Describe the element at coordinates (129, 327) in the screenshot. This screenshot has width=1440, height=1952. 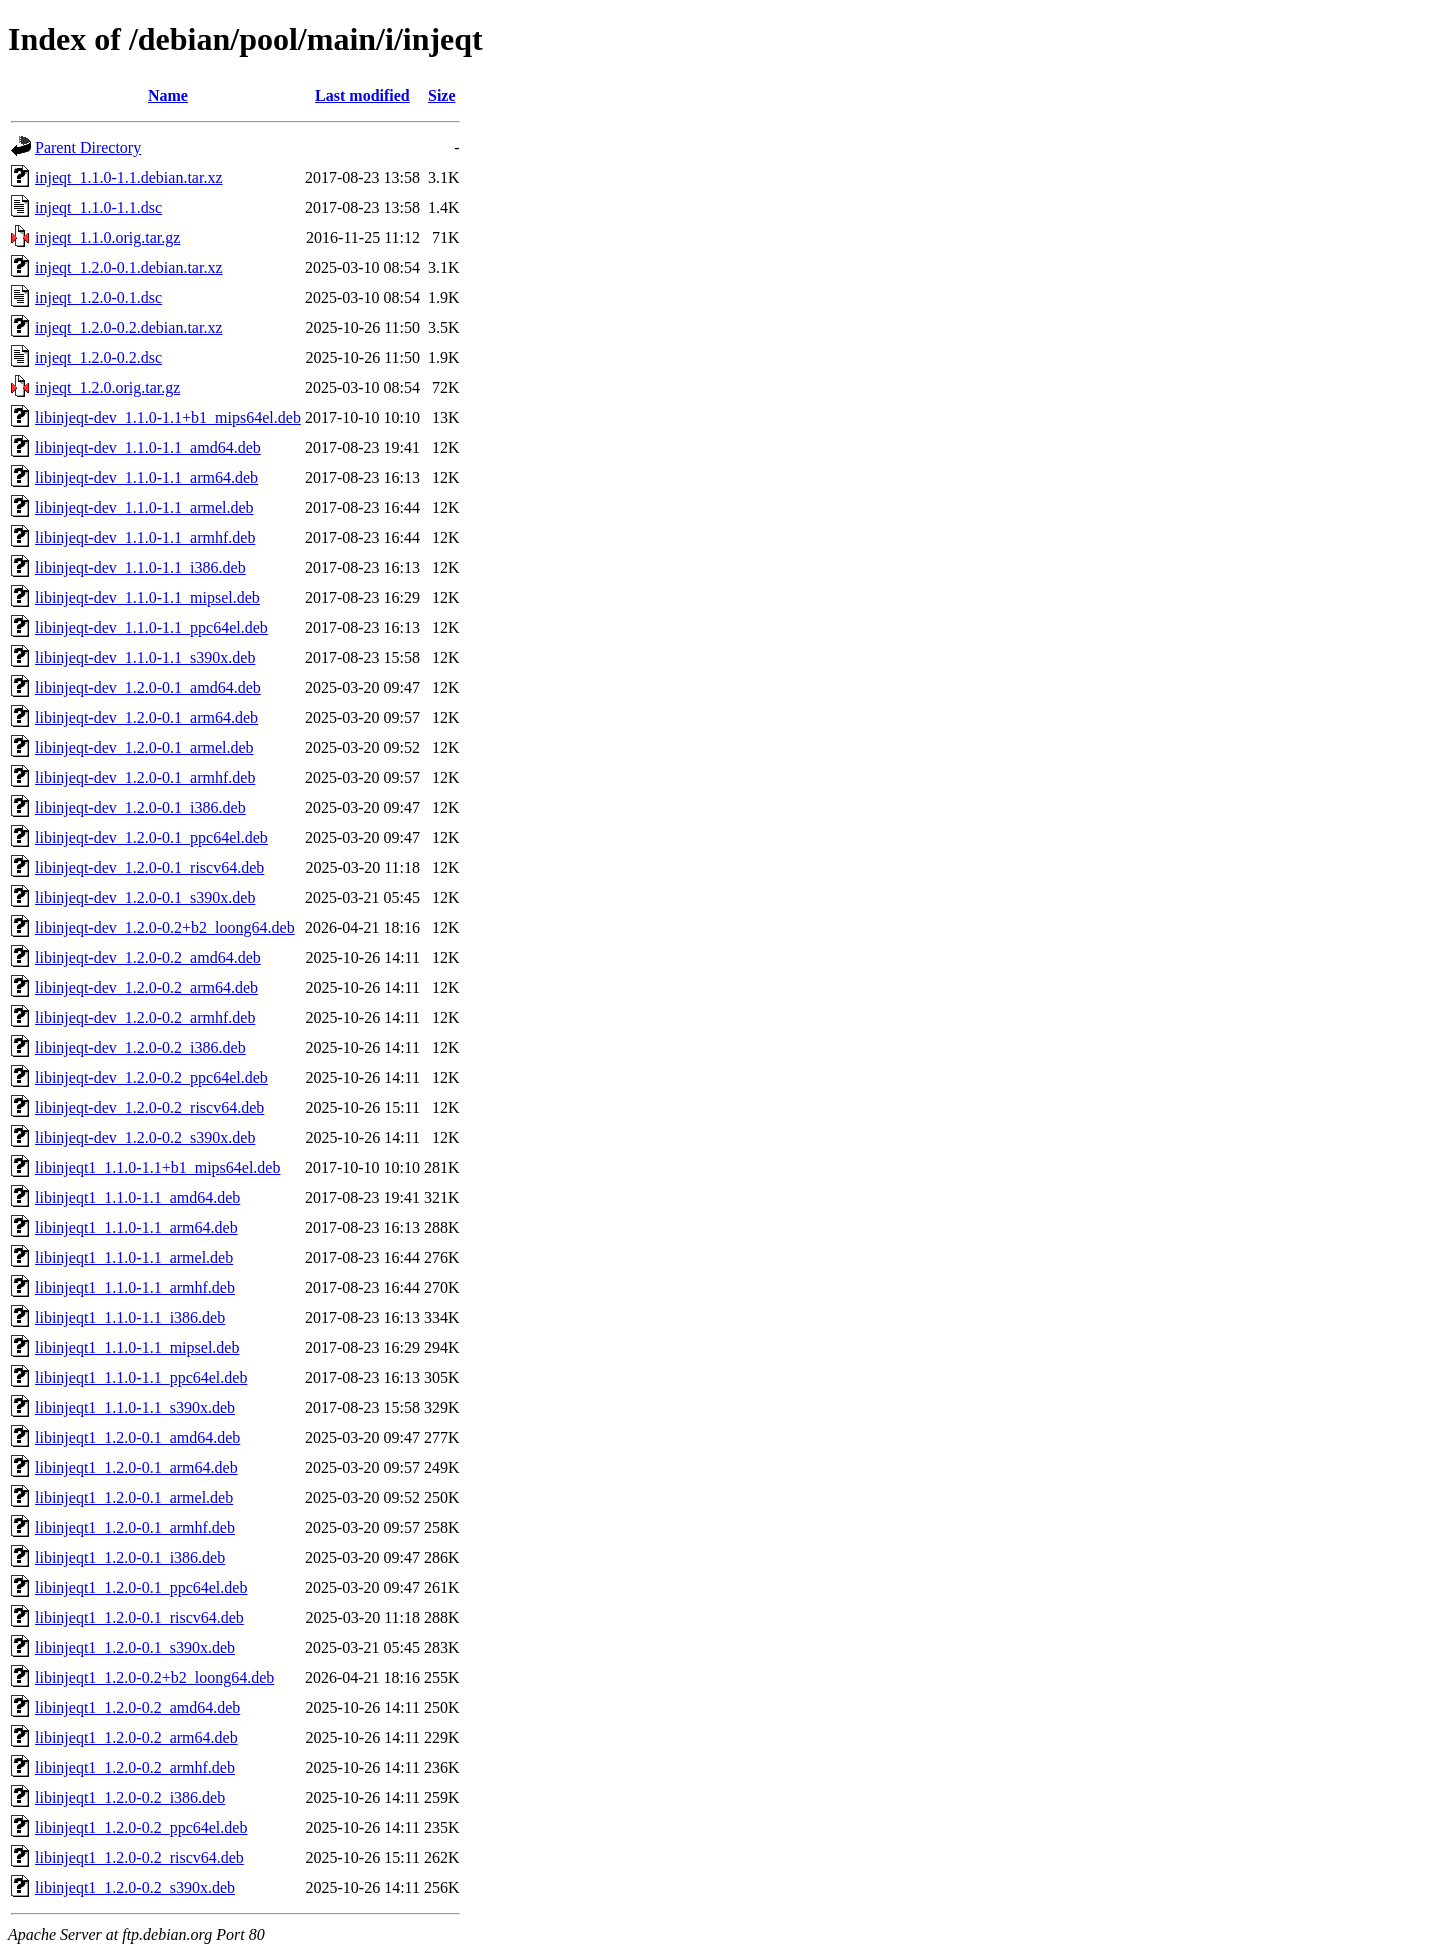
I see `injeqt_1.2.0-0.2.debian.tar.xz` at that location.